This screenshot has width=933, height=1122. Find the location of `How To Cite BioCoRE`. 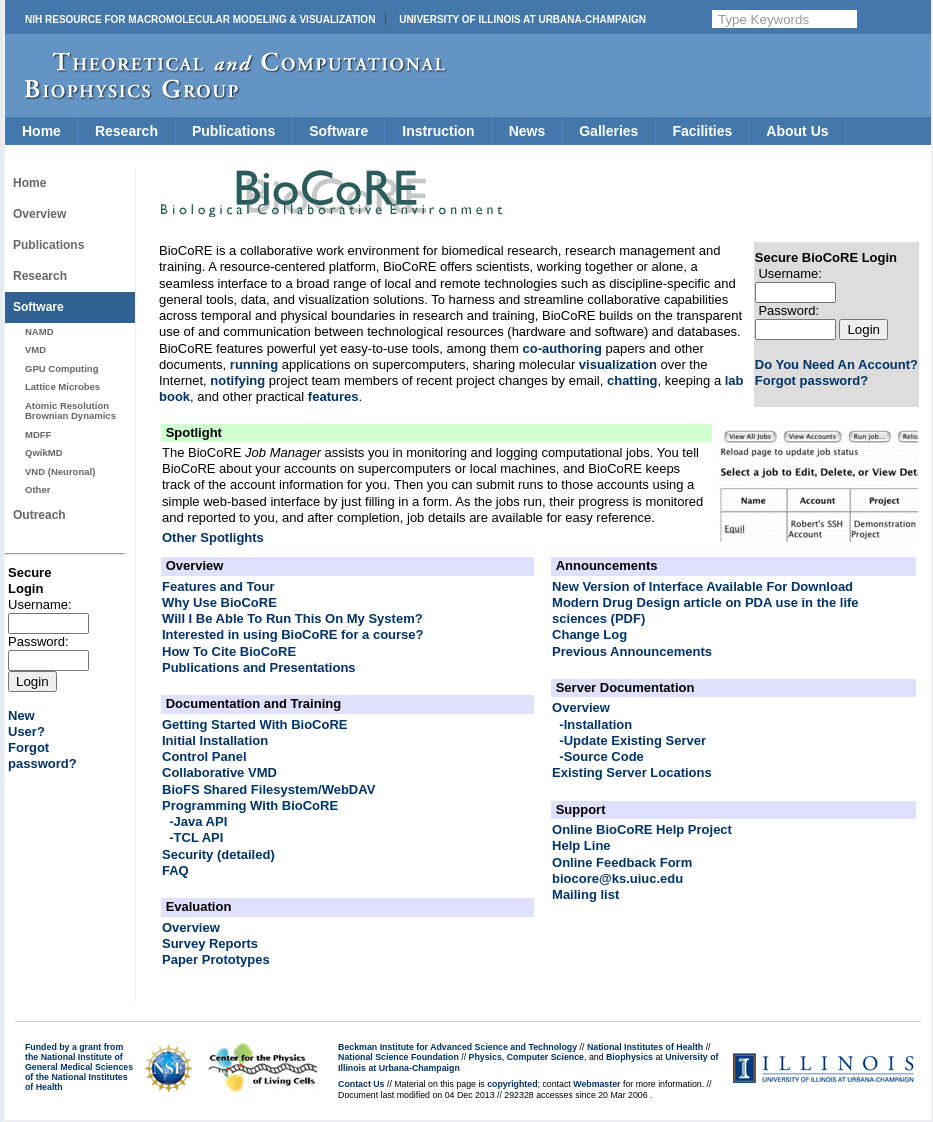

How To Cite BioCoRE is located at coordinates (229, 651).